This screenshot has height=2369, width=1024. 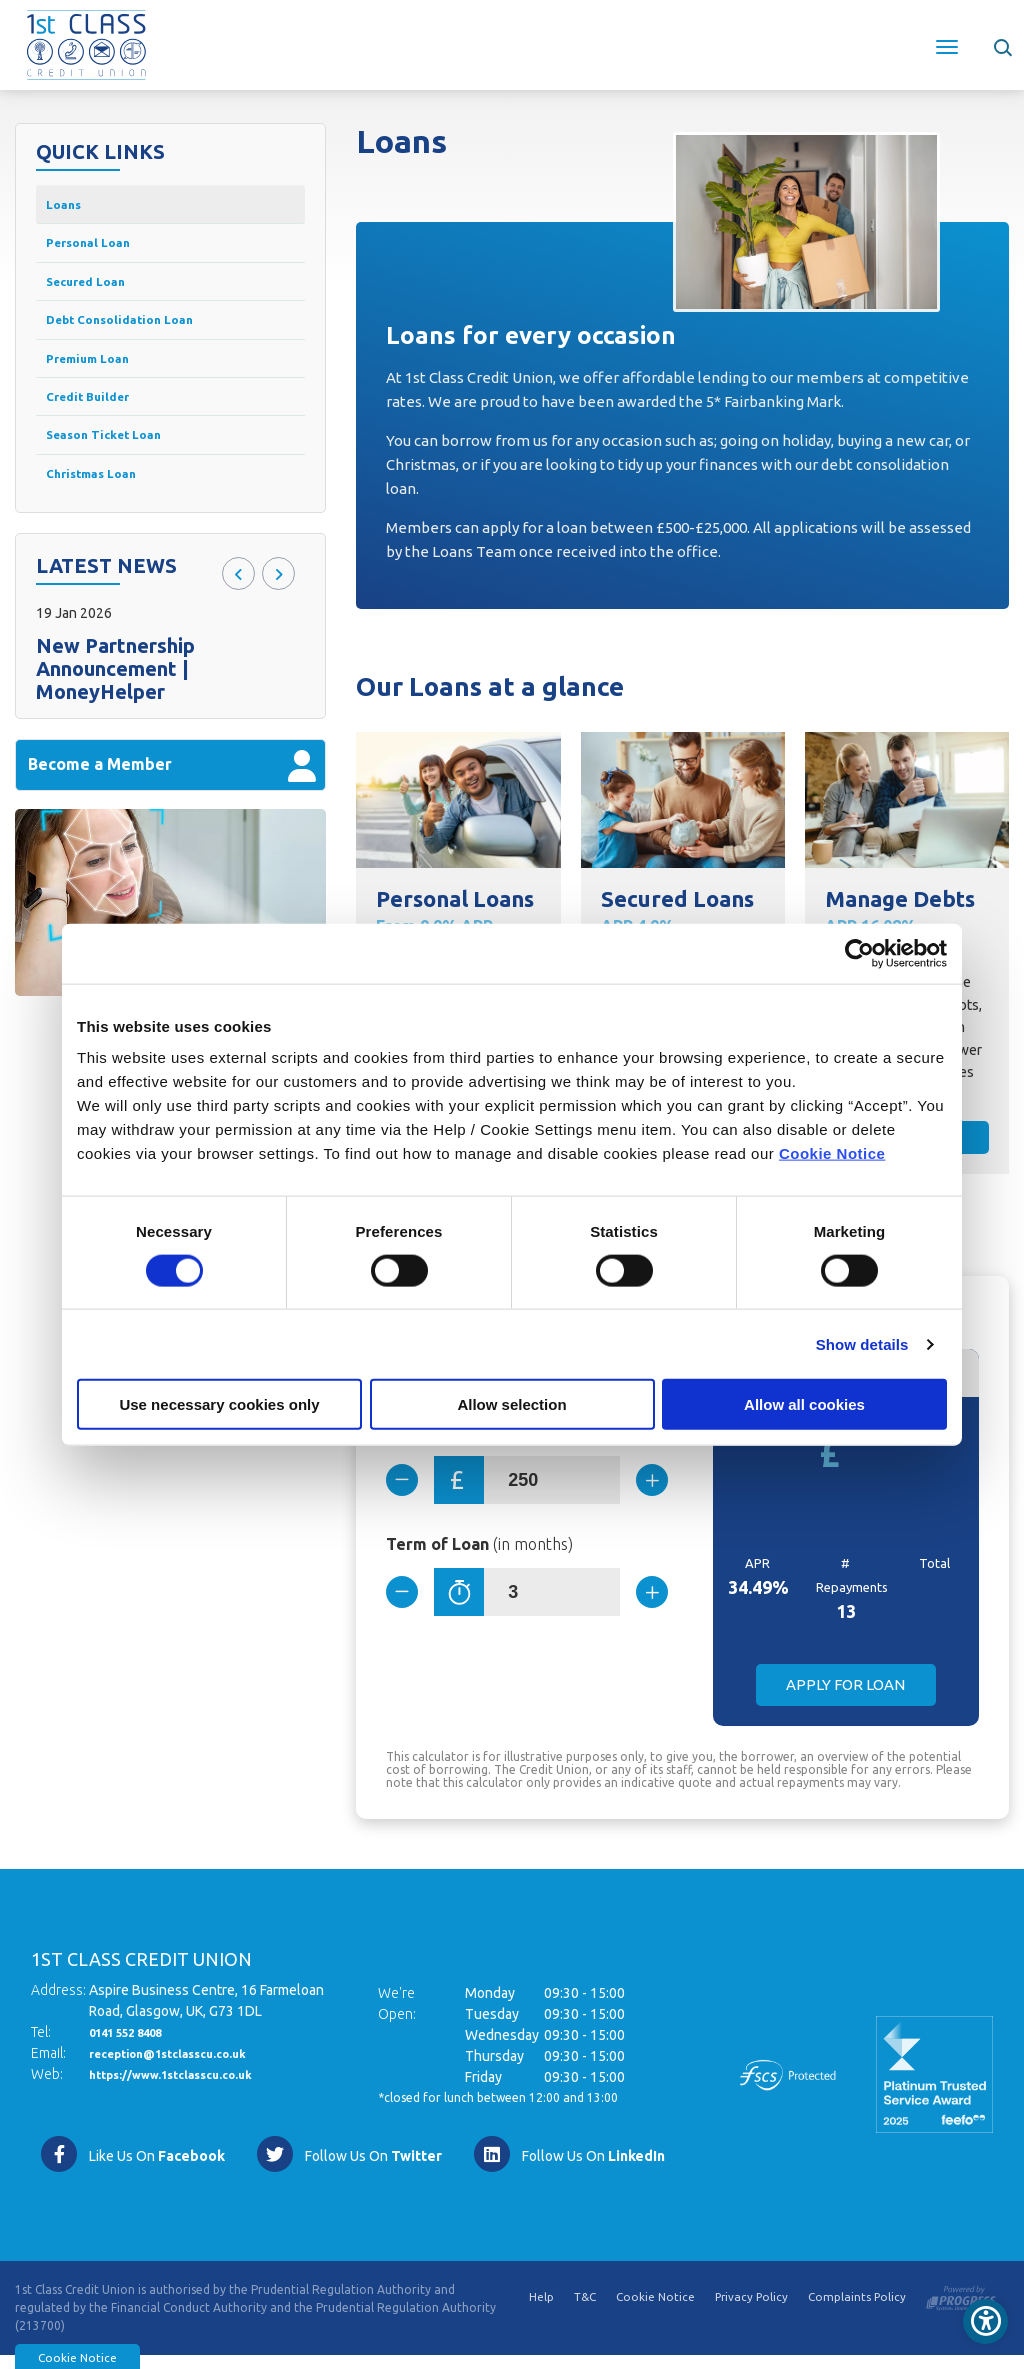 What do you see at coordinates (96, 293) in the screenshot?
I see `Secured Loan` at bounding box center [96, 293].